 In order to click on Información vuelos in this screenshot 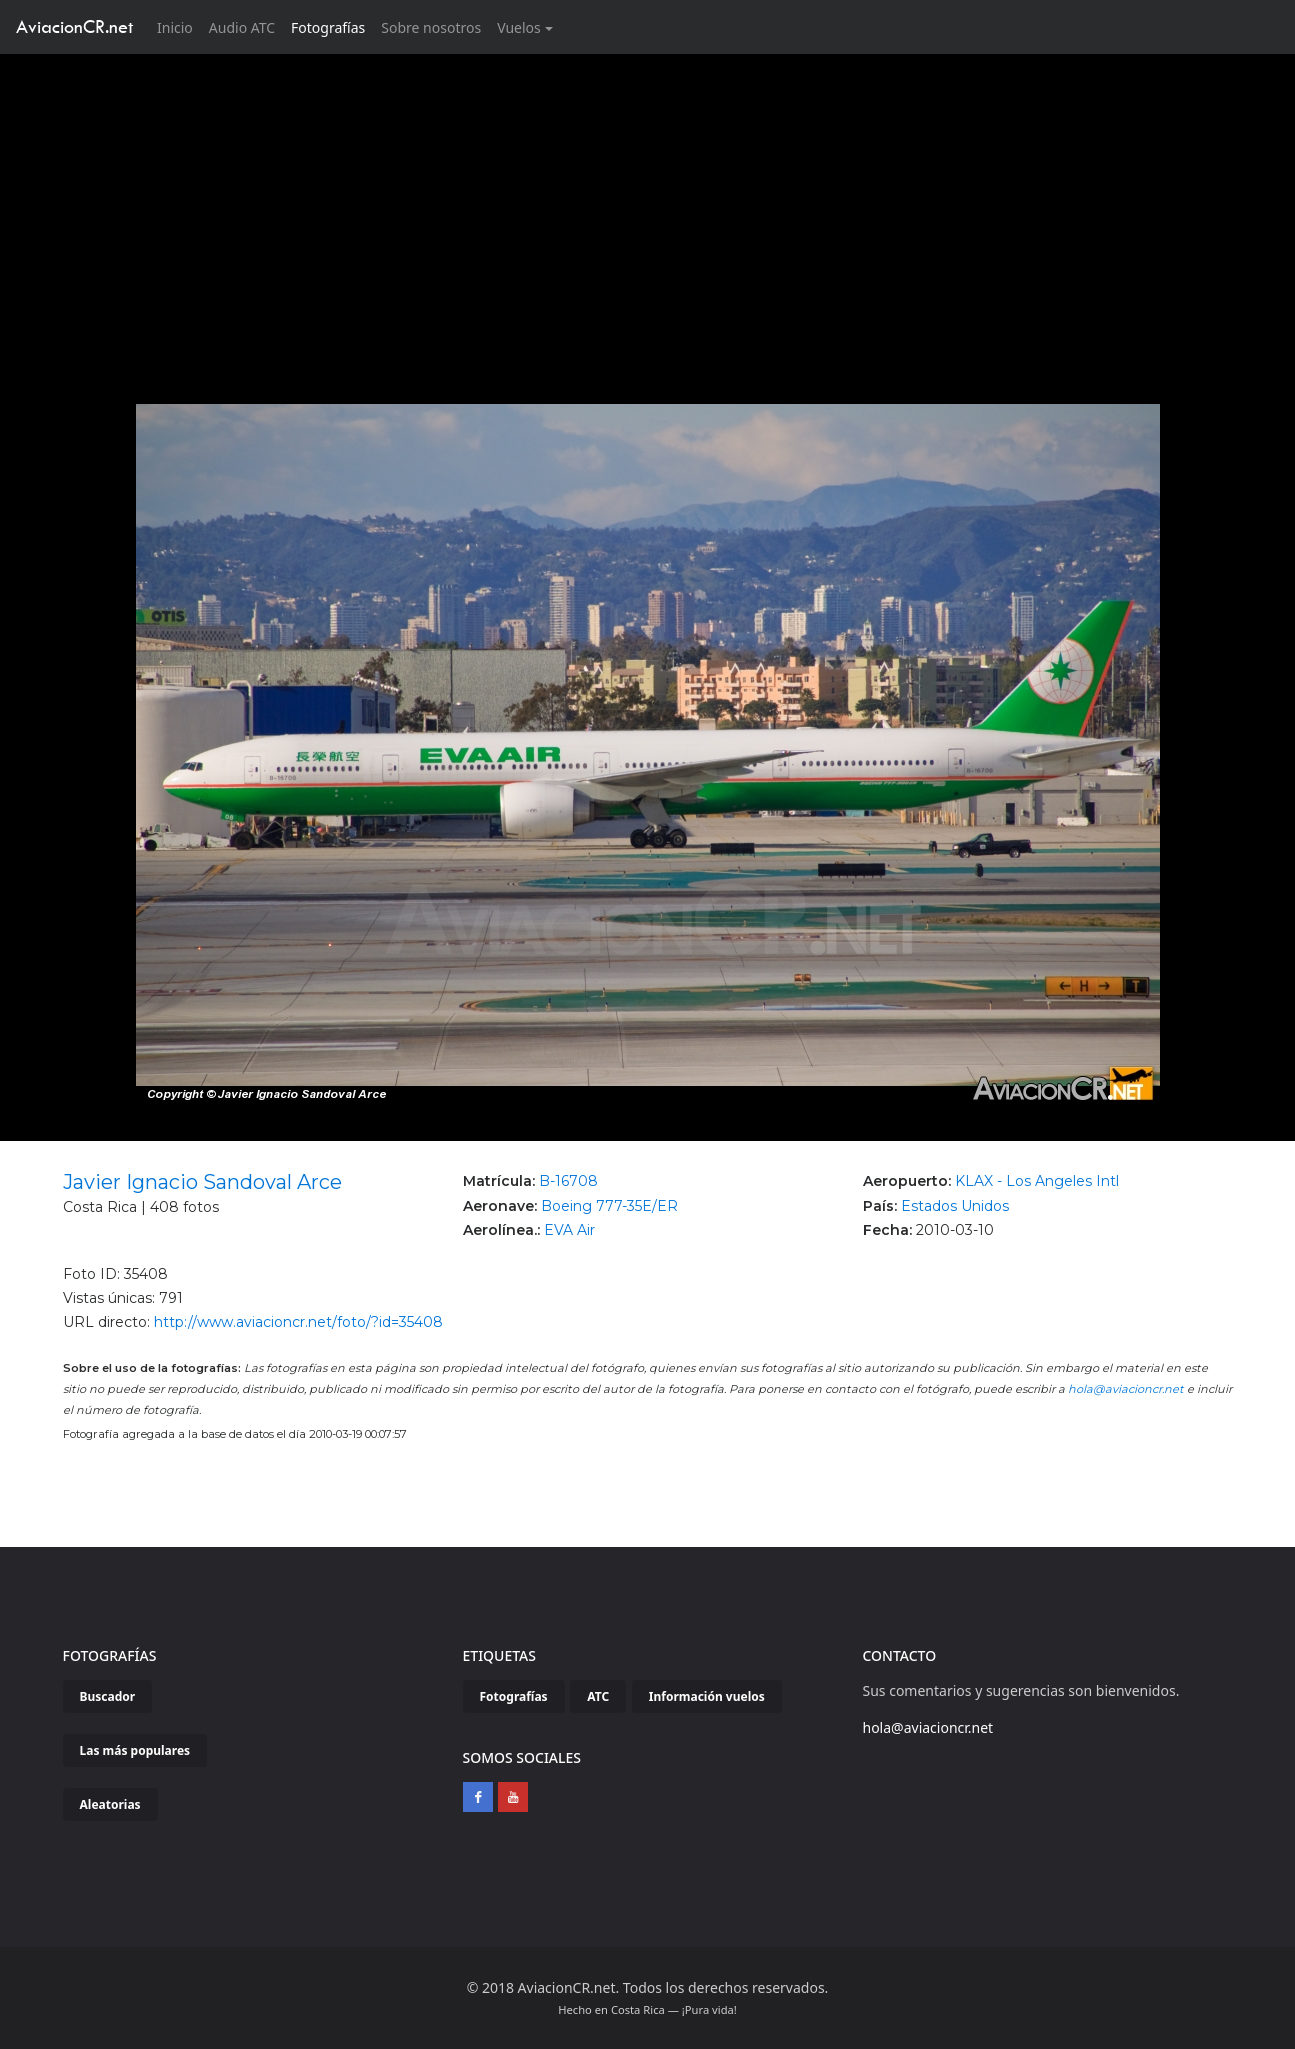, I will do `click(707, 1696)`.